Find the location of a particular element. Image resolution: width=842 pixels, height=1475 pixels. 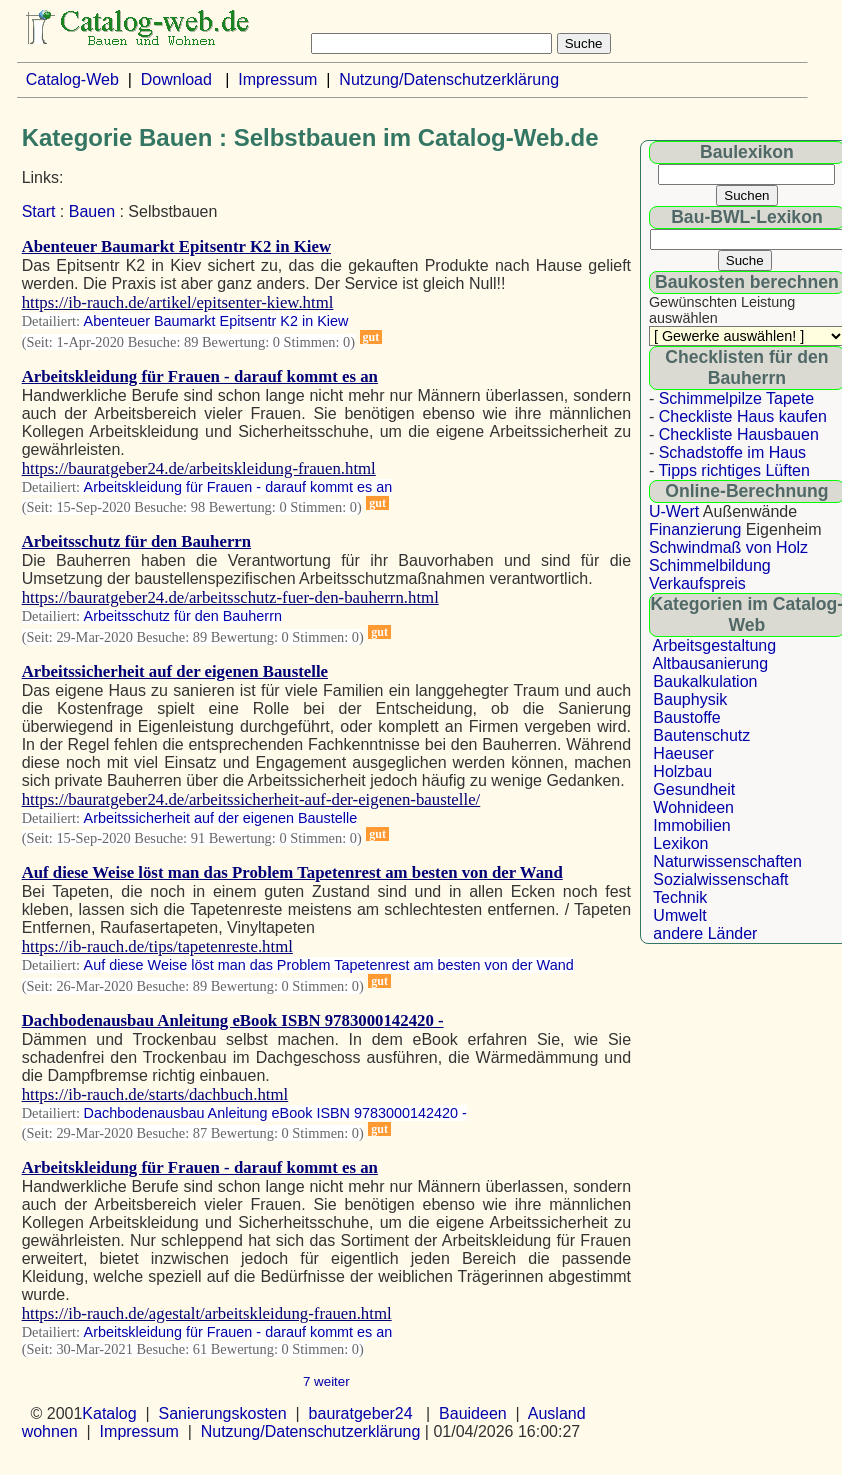

Holzbau is located at coordinates (682, 771).